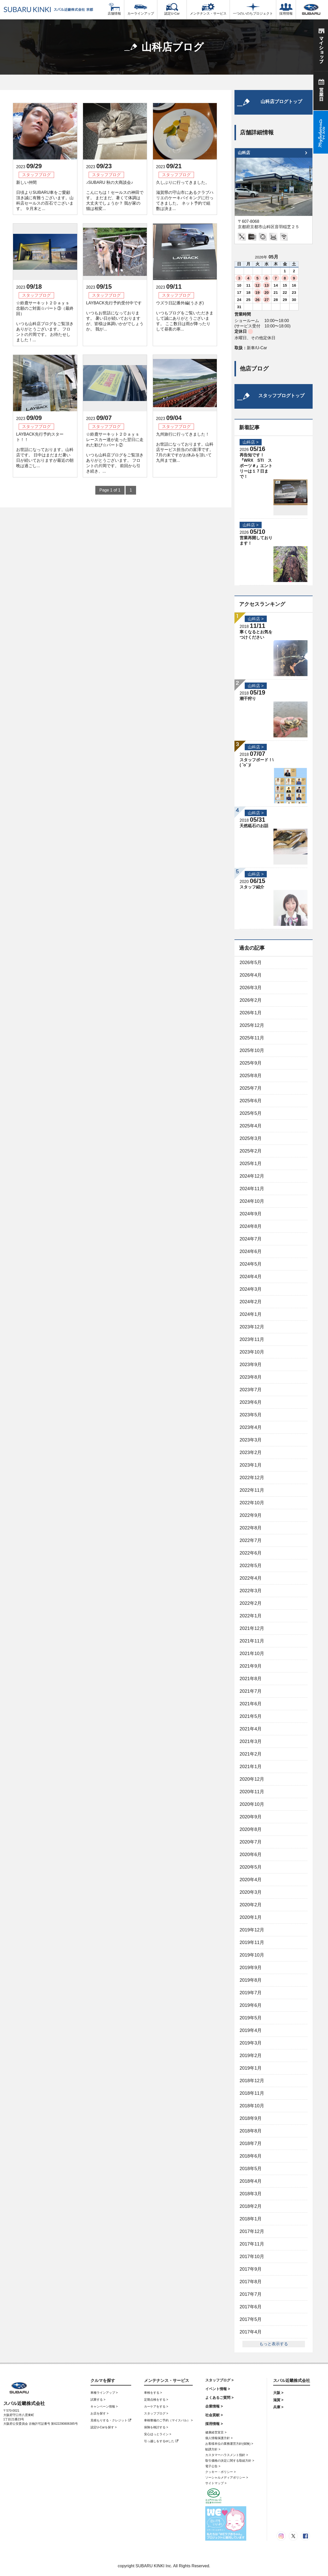 This screenshot has width=328, height=2576. Describe the element at coordinates (252, 1791) in the screenshot. I see `2020年11月` at that location.